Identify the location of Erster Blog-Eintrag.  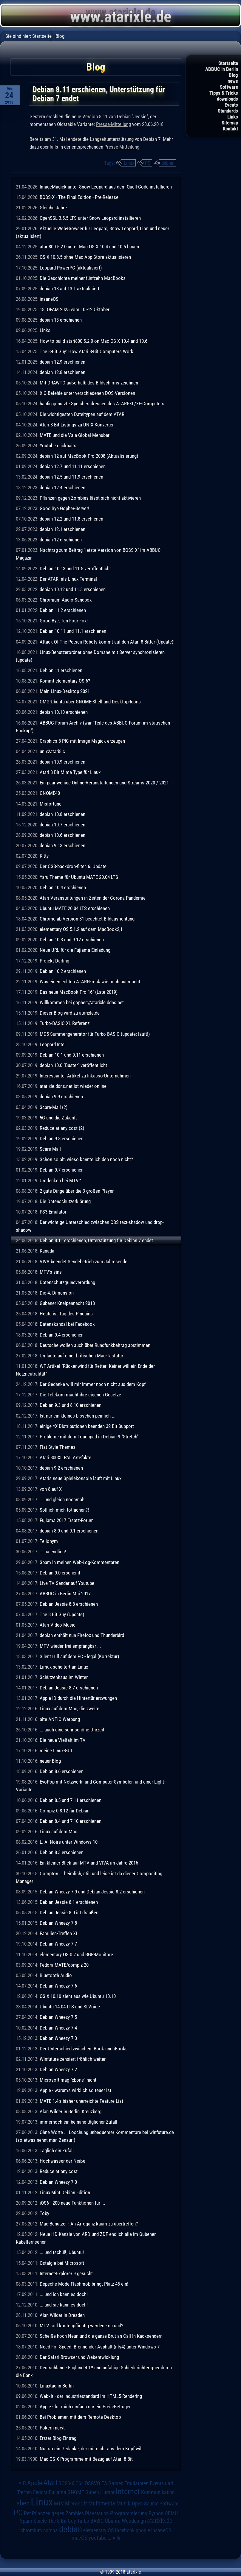
(58, 2438).